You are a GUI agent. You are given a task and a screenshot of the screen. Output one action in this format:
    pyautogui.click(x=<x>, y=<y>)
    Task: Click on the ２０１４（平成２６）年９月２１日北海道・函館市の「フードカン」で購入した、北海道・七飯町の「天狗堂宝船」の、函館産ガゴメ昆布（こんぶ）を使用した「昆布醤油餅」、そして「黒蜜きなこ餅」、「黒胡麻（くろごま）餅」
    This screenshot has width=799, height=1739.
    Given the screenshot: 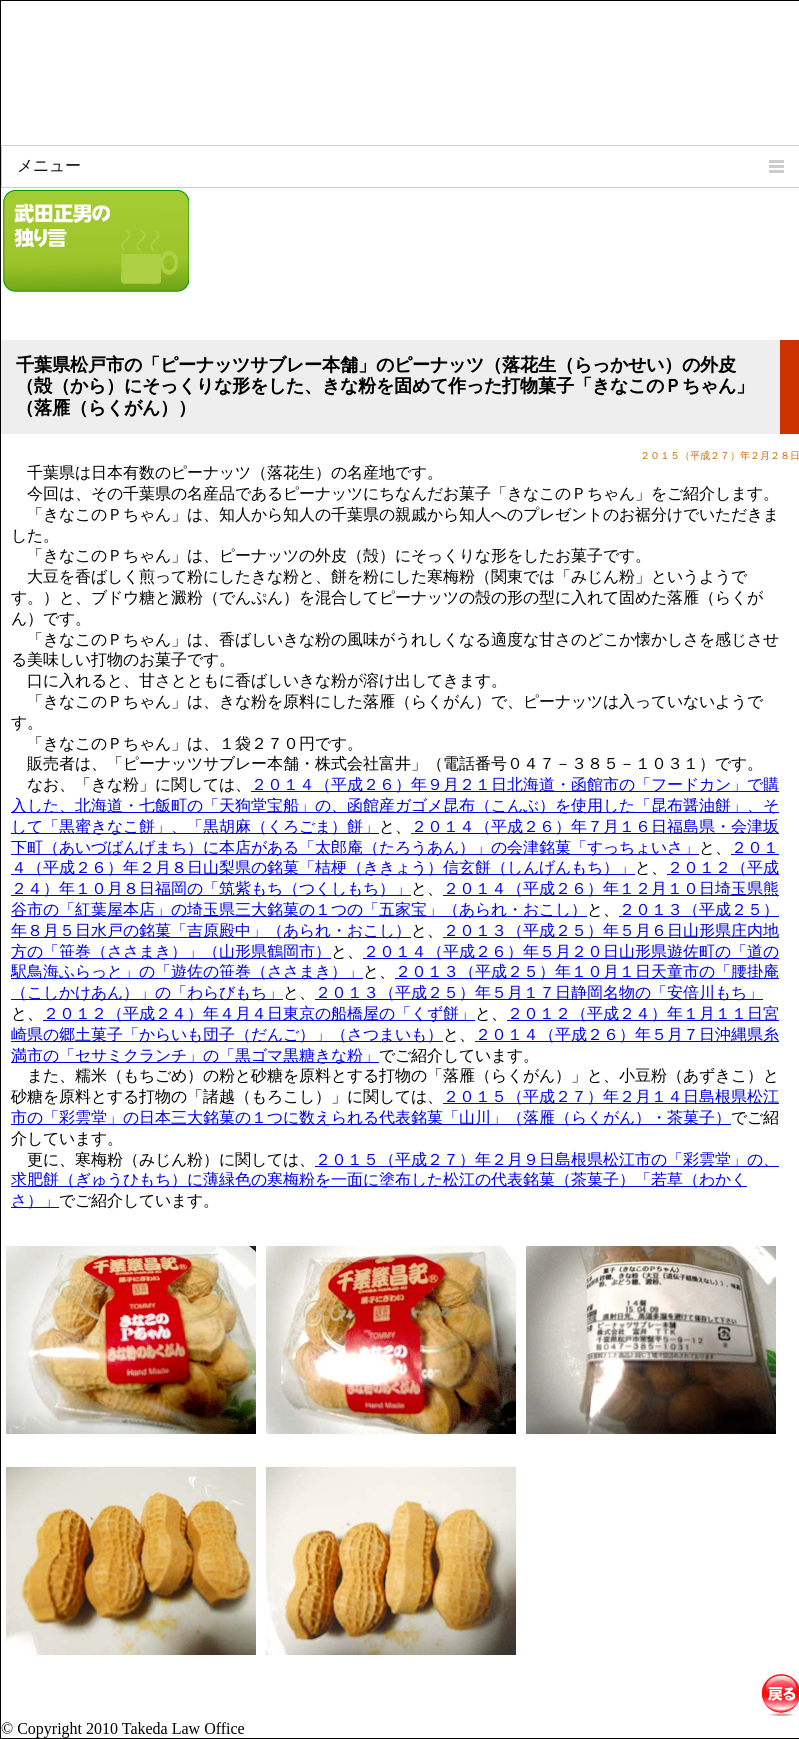 What is the action you would take?
    pyautogui.click(x=395, y=805)
    